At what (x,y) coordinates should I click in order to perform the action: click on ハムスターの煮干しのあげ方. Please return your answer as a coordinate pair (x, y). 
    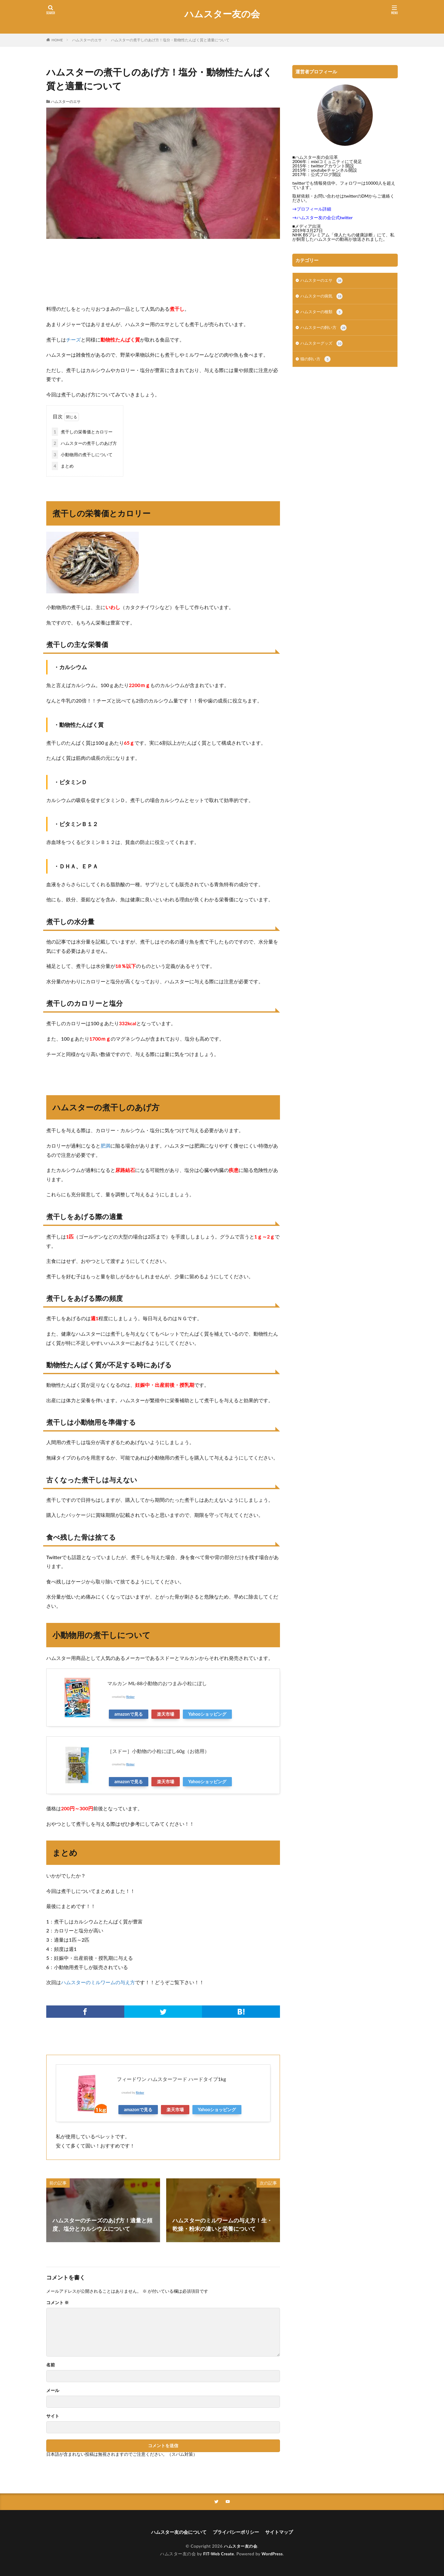
    Looking at the image, I should click on (84, 442).